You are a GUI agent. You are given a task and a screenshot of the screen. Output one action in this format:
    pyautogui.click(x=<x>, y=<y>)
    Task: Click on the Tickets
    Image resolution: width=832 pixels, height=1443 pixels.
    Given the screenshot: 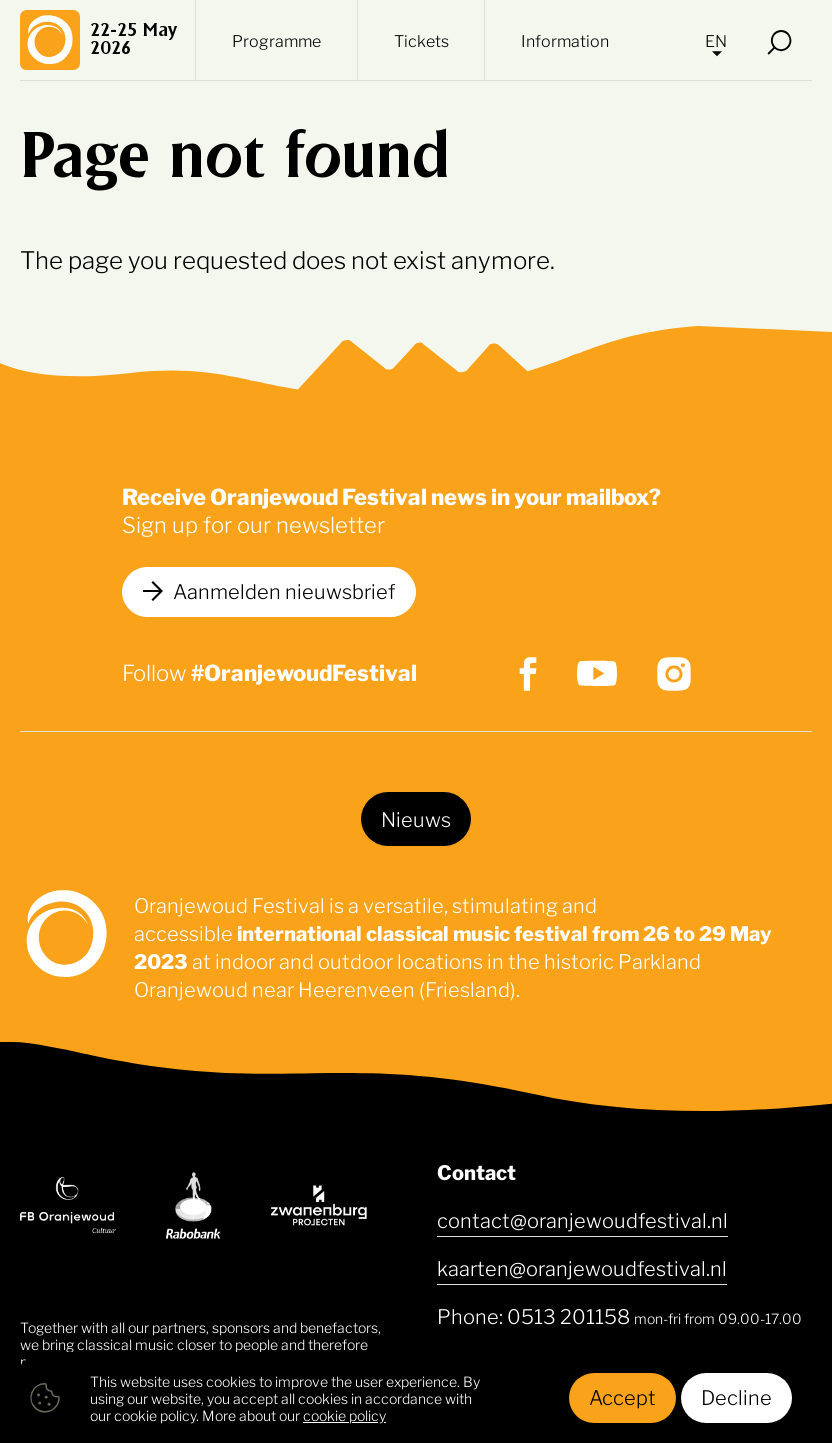 What is the action you would take?
    pyautogui.click(x=421, y=40)
    